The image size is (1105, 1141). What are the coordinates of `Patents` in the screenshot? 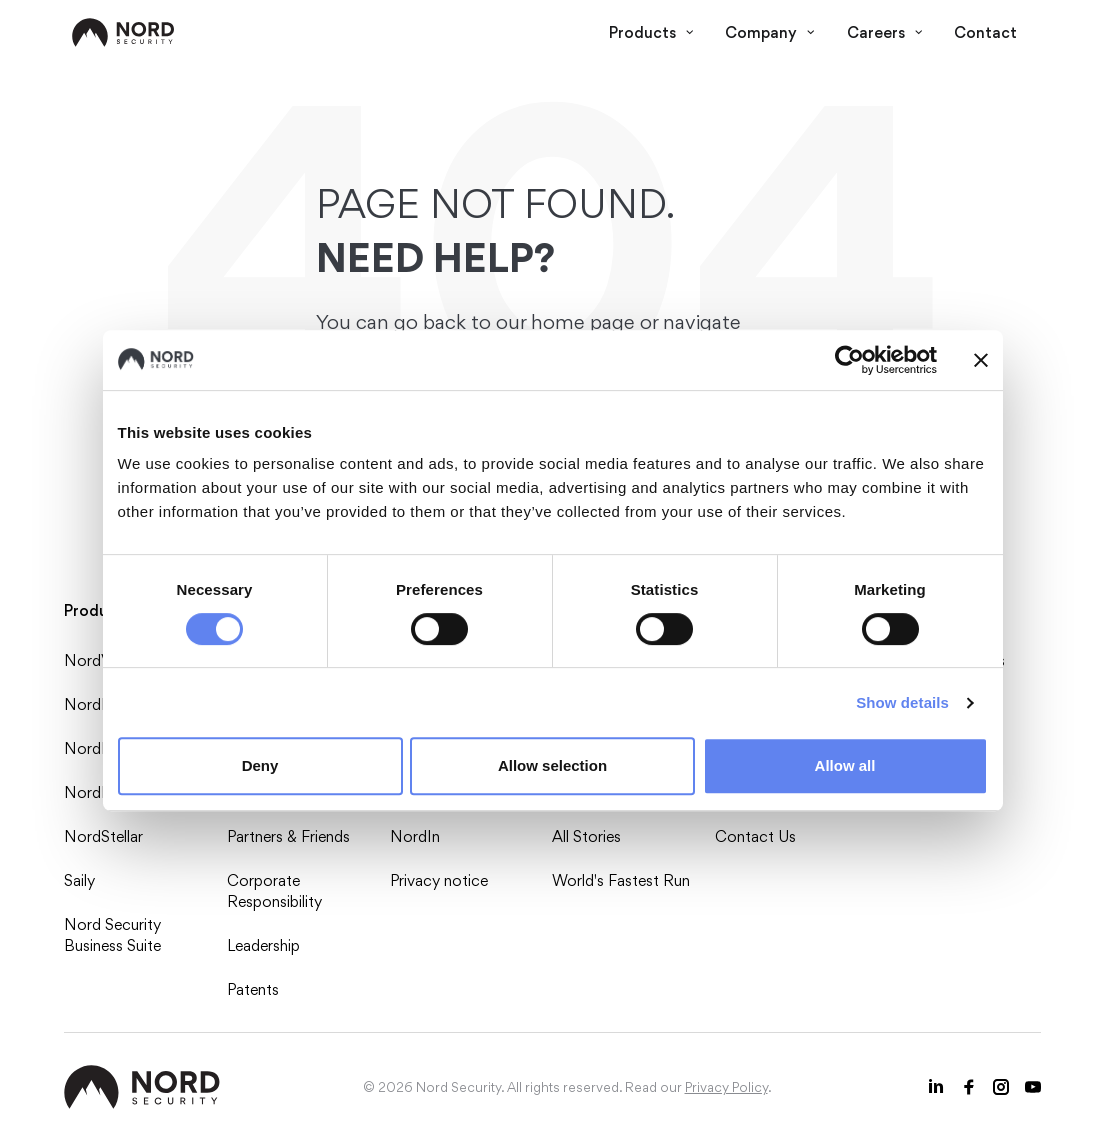 It's located at (253, 989).